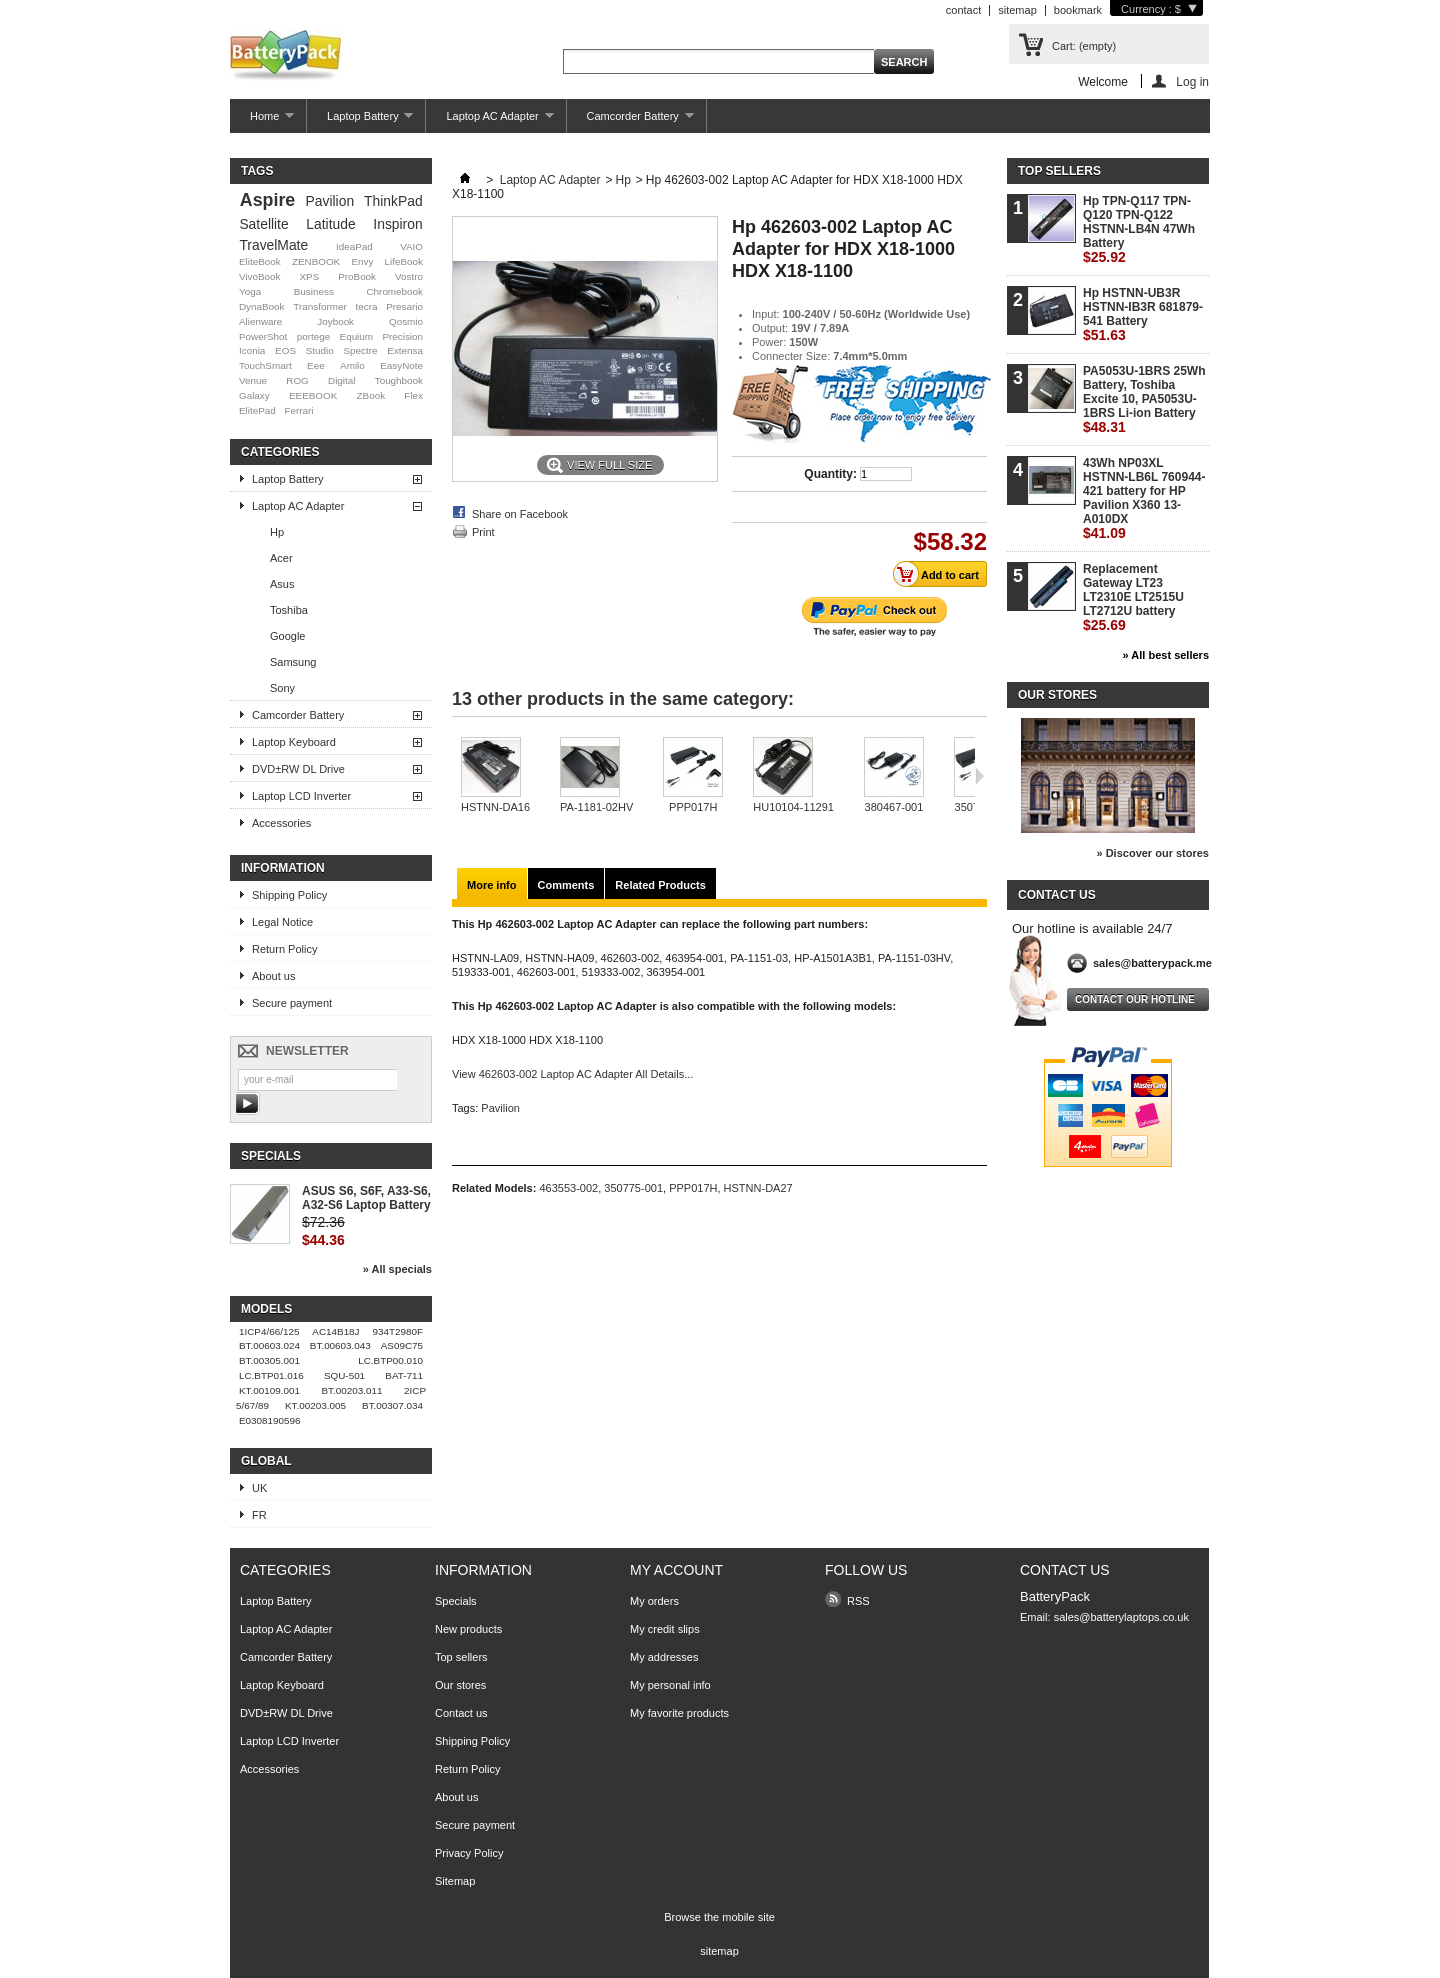 Image resolution: width=1440 pixels, height=1978 pixels. Describe the element at coordinates (1078, 10) in the screenshot. I see `bookmark` at that location.